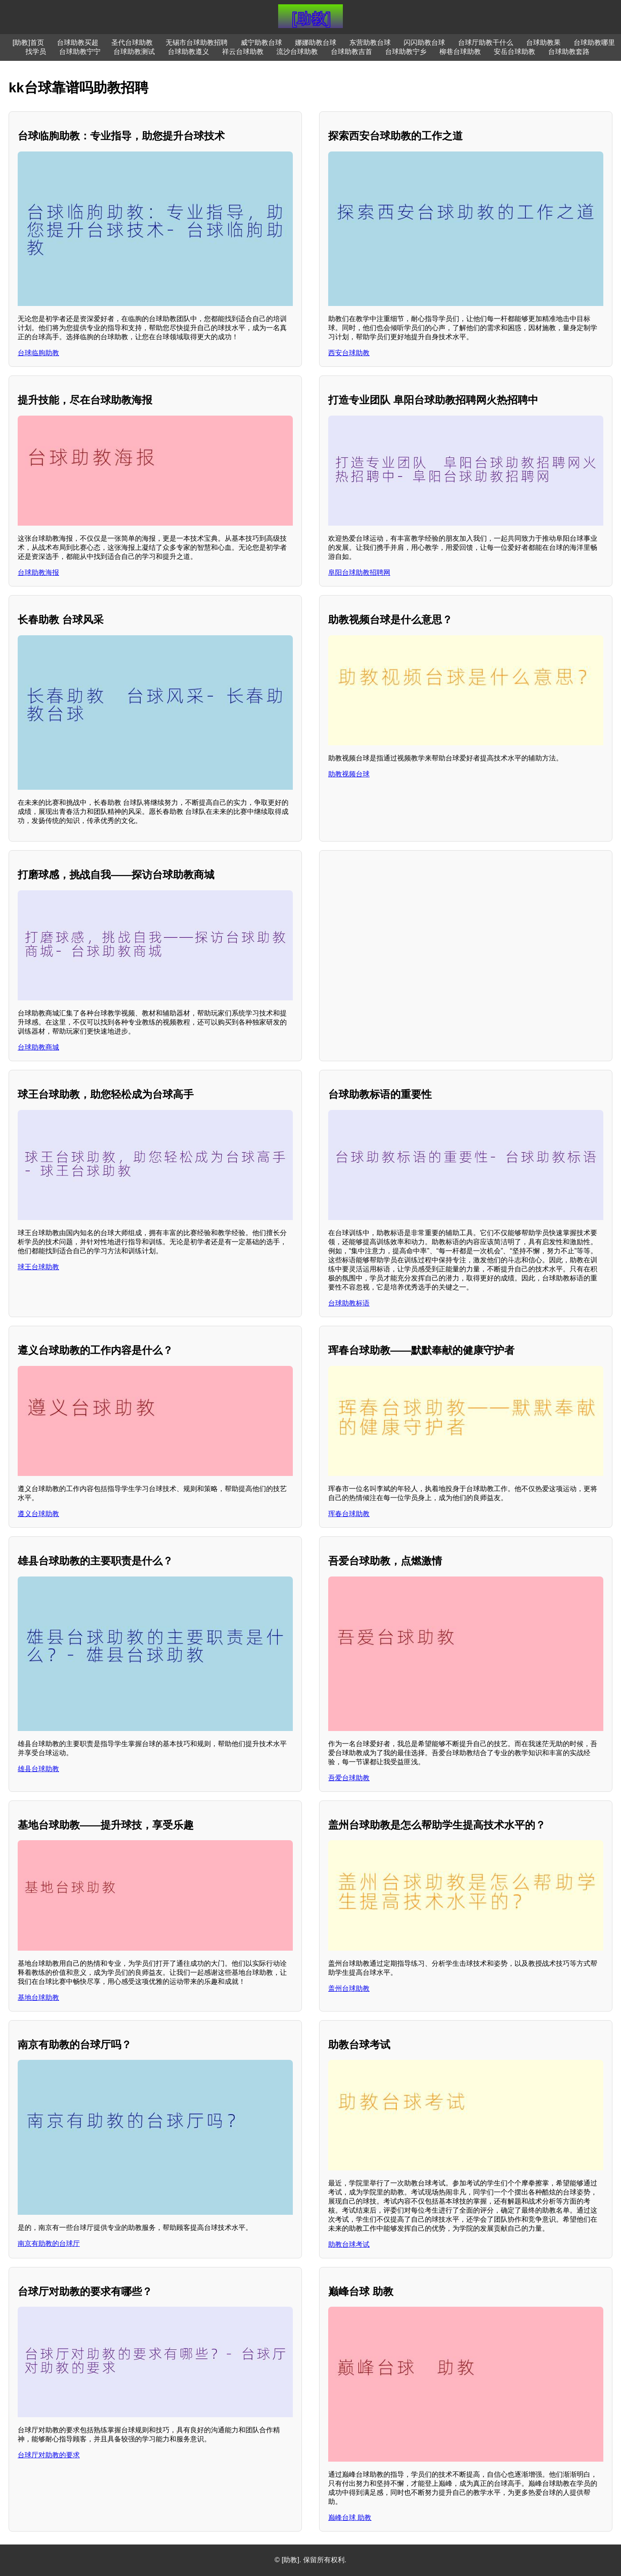  I want to click on 无锡市台球助教招聘, so click(197, 42).